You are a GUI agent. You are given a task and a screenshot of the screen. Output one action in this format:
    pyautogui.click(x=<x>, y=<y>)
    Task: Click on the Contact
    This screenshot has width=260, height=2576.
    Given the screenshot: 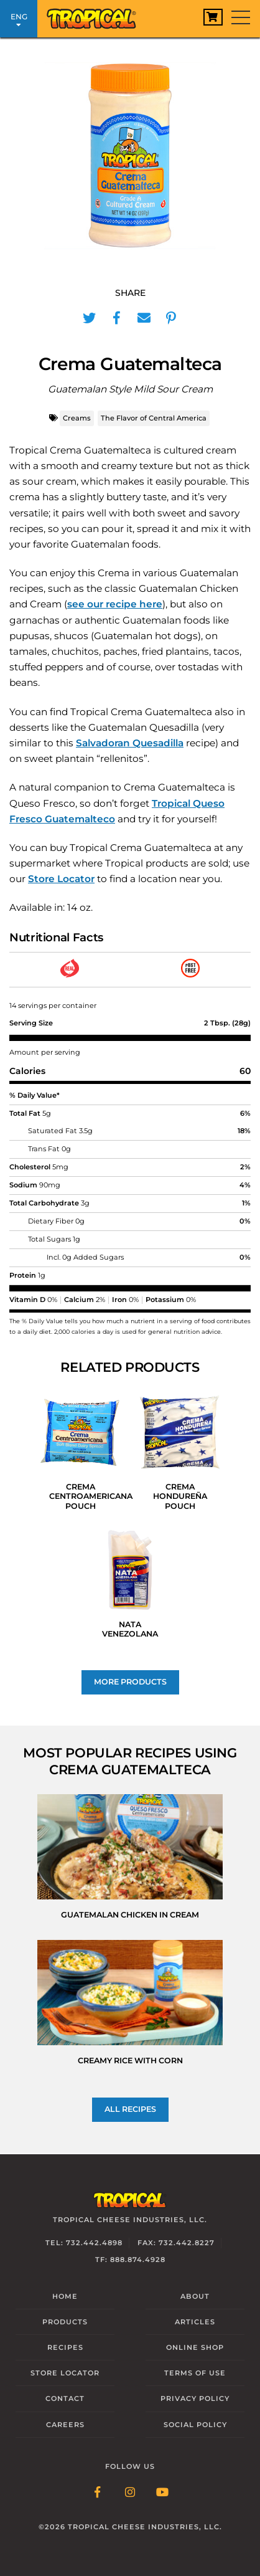 What is the action you would take?
    pyautogui.click(x=65, y=2398)
    